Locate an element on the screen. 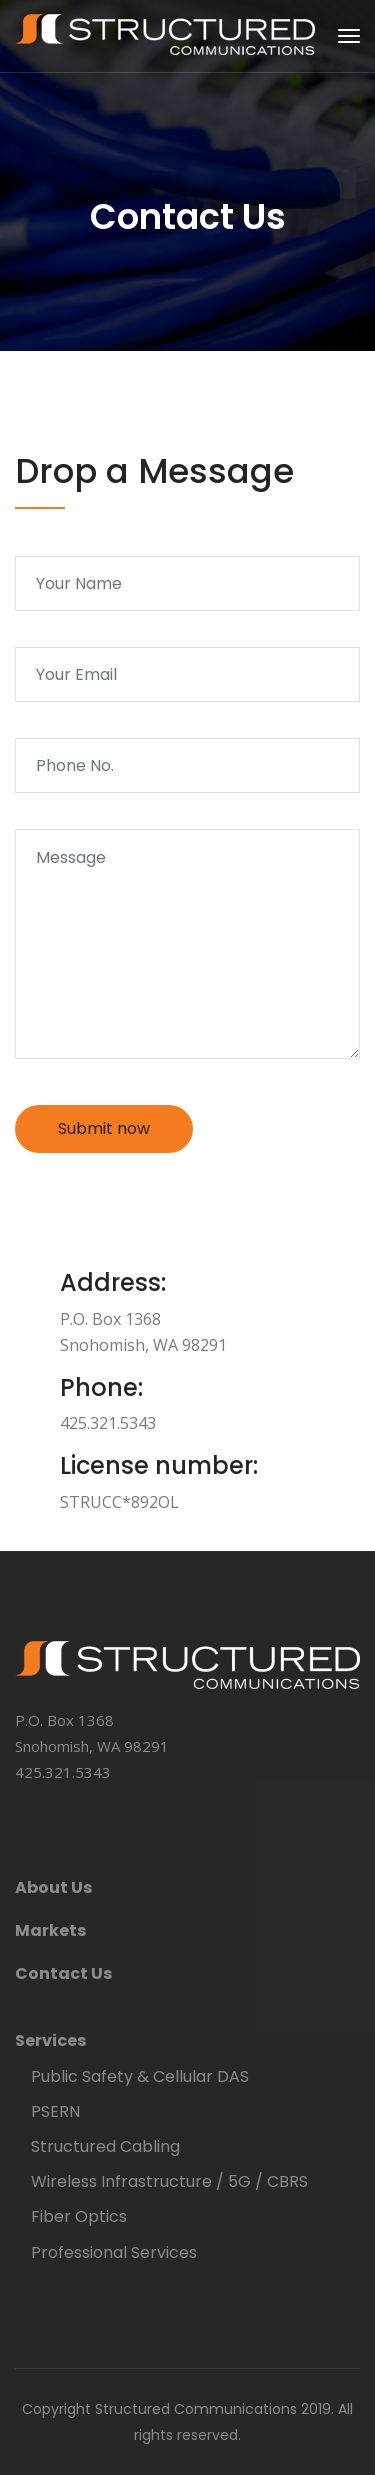 The width and height of the screenshot is (375, 2475). Markets is located at coordinates (50, 1930).